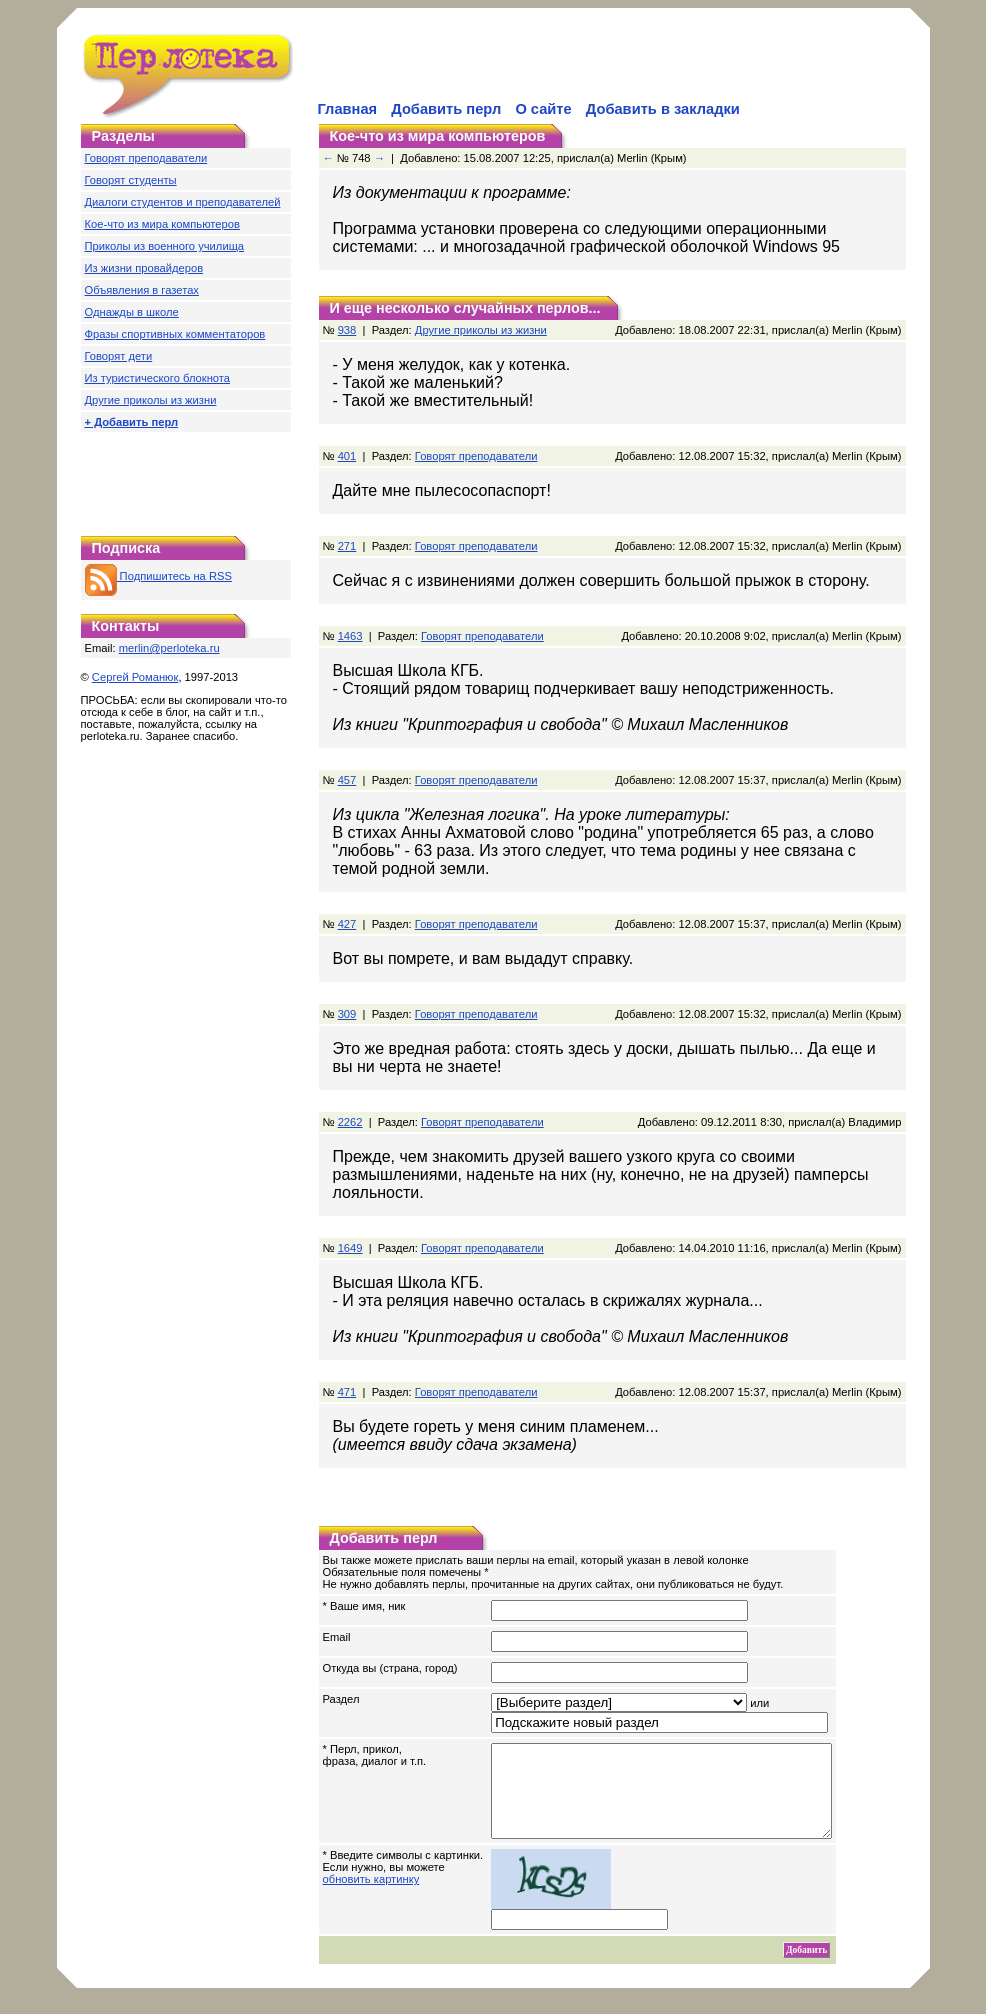 The height and width of the screenshot is (2014, 986). Describe the element at coordinates (446, 109) in the screenshot. I see `Добавить перл` at that location.